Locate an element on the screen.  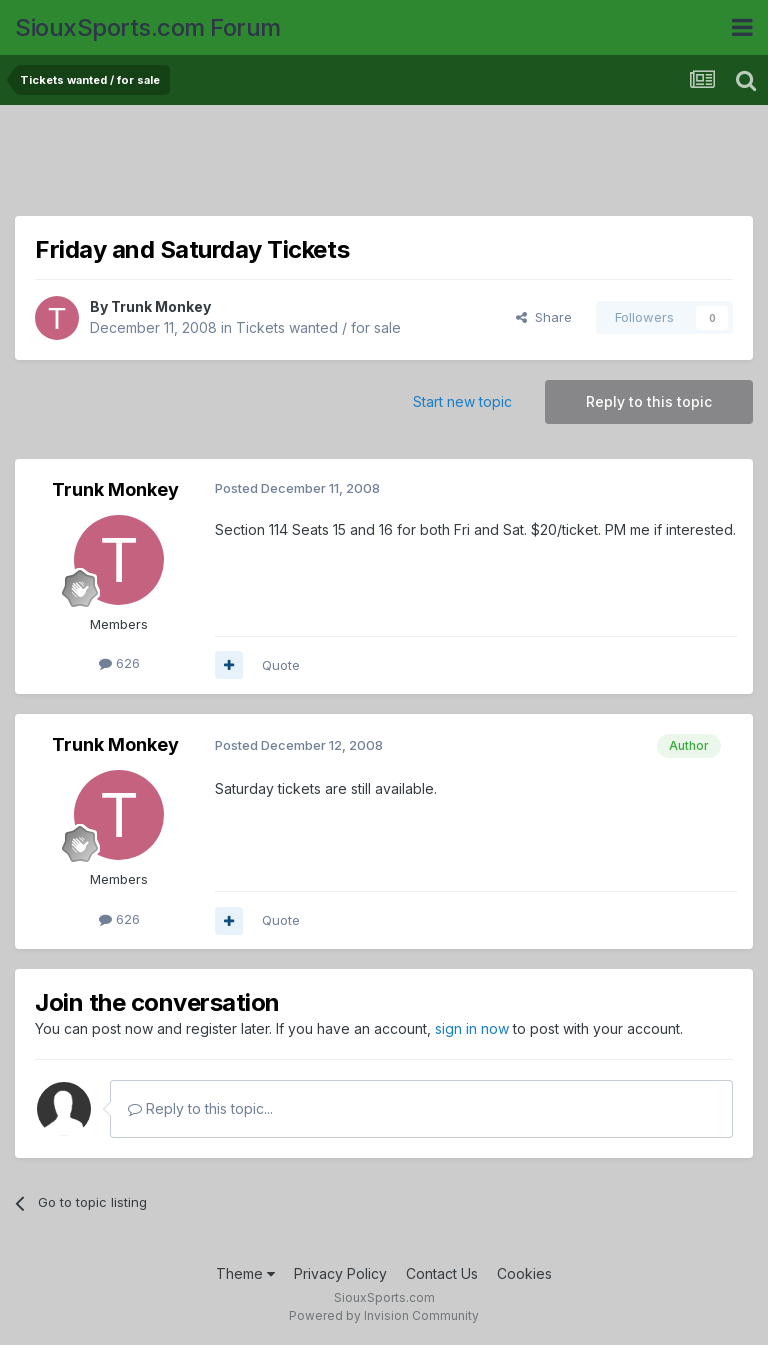
Trunk Monkey is located at coordinates (161, 306).